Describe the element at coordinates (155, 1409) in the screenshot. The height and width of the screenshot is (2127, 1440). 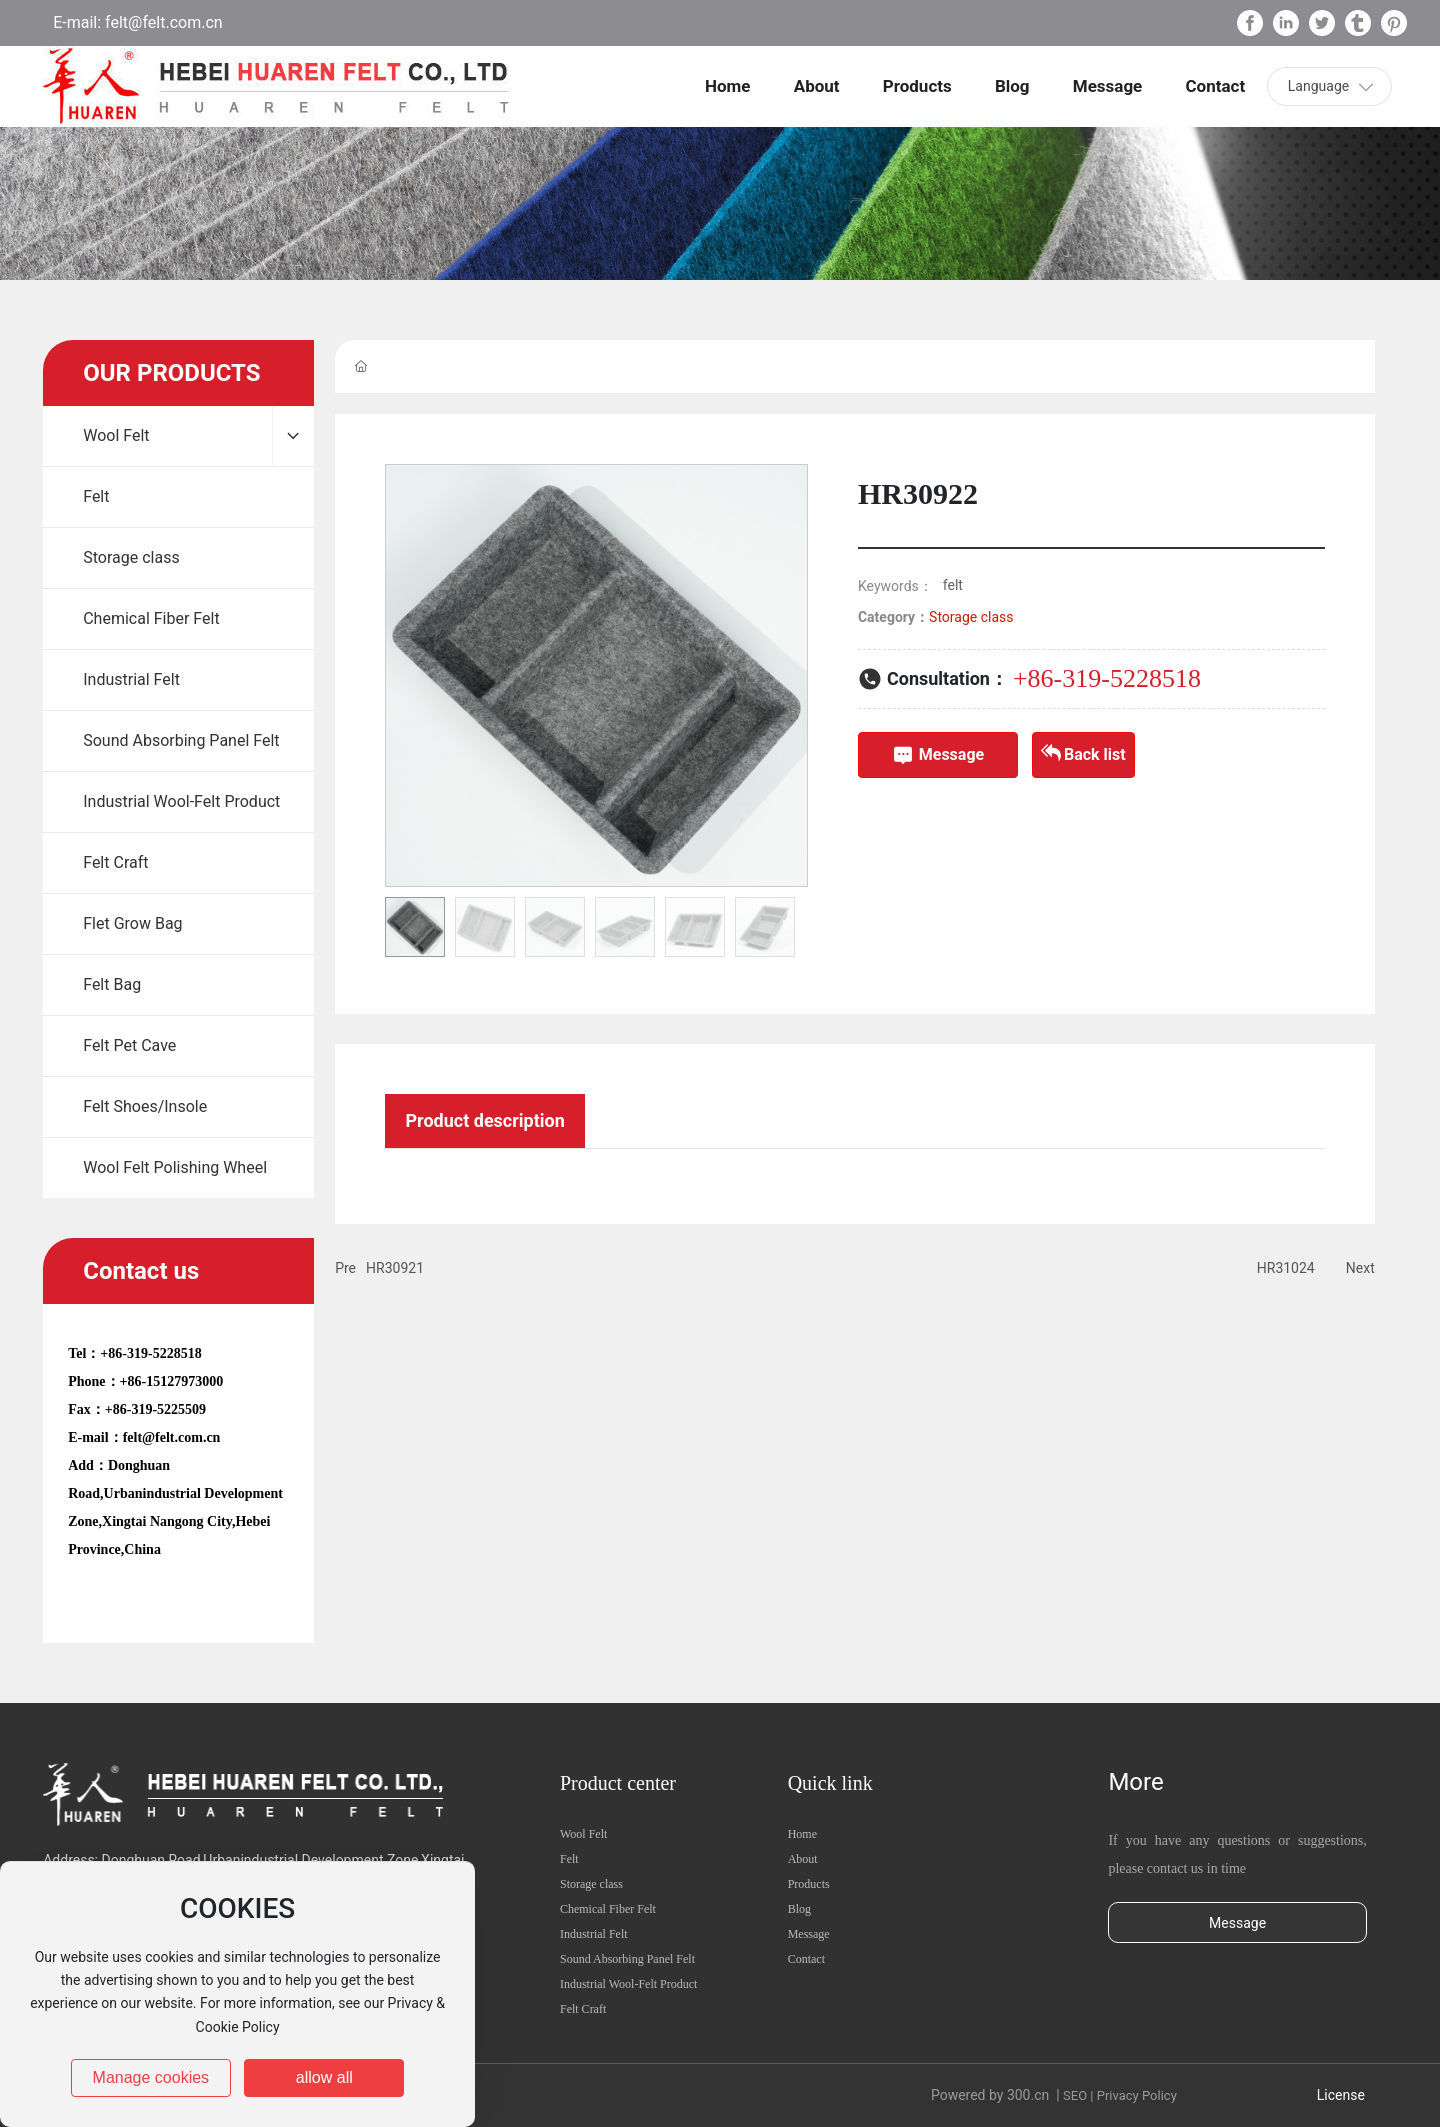
I see `+86-319-5225509` at that location.